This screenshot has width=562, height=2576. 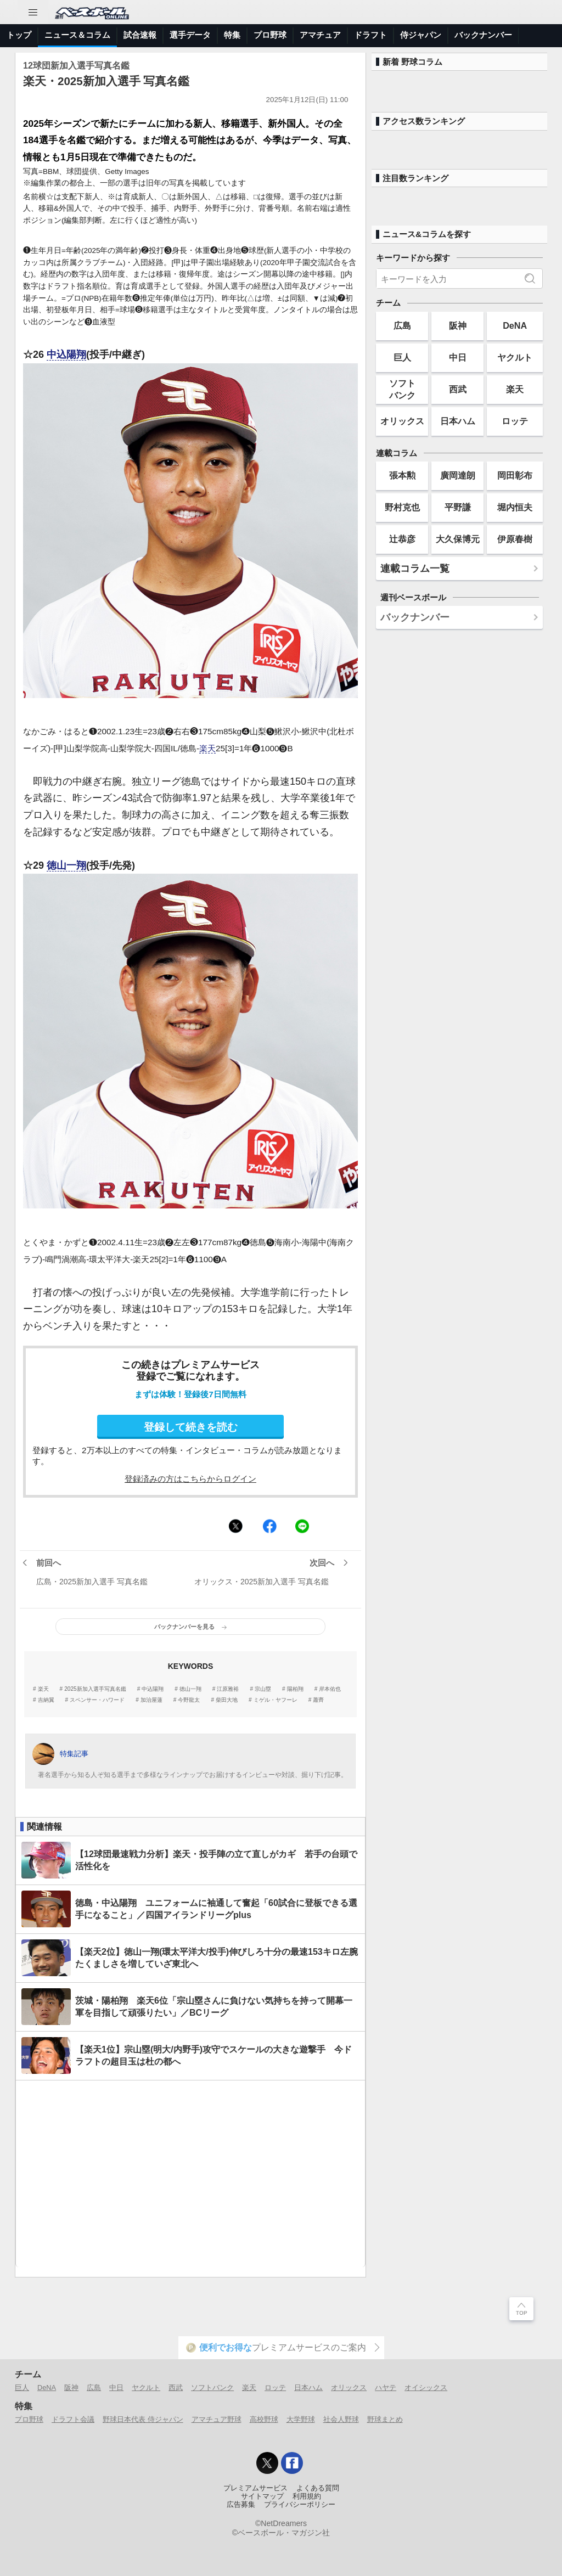 I want to click on 西武, so click(x=458, y=389).